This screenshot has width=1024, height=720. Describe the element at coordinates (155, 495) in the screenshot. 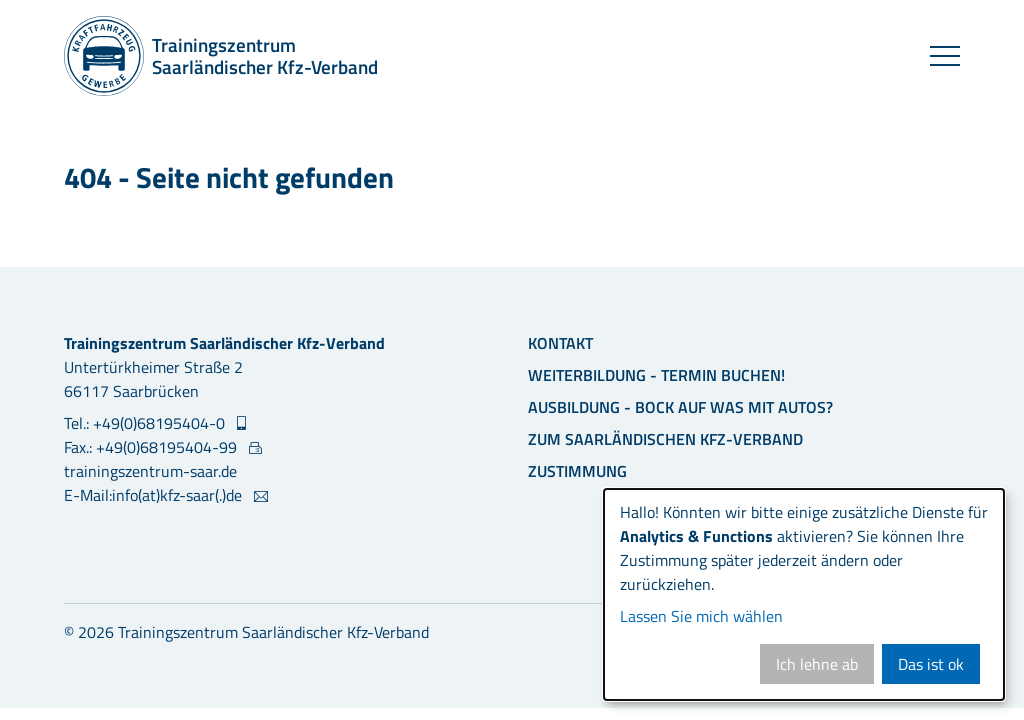

I see `E-Mail:info(at)kfz-saar(.)de` at that location.